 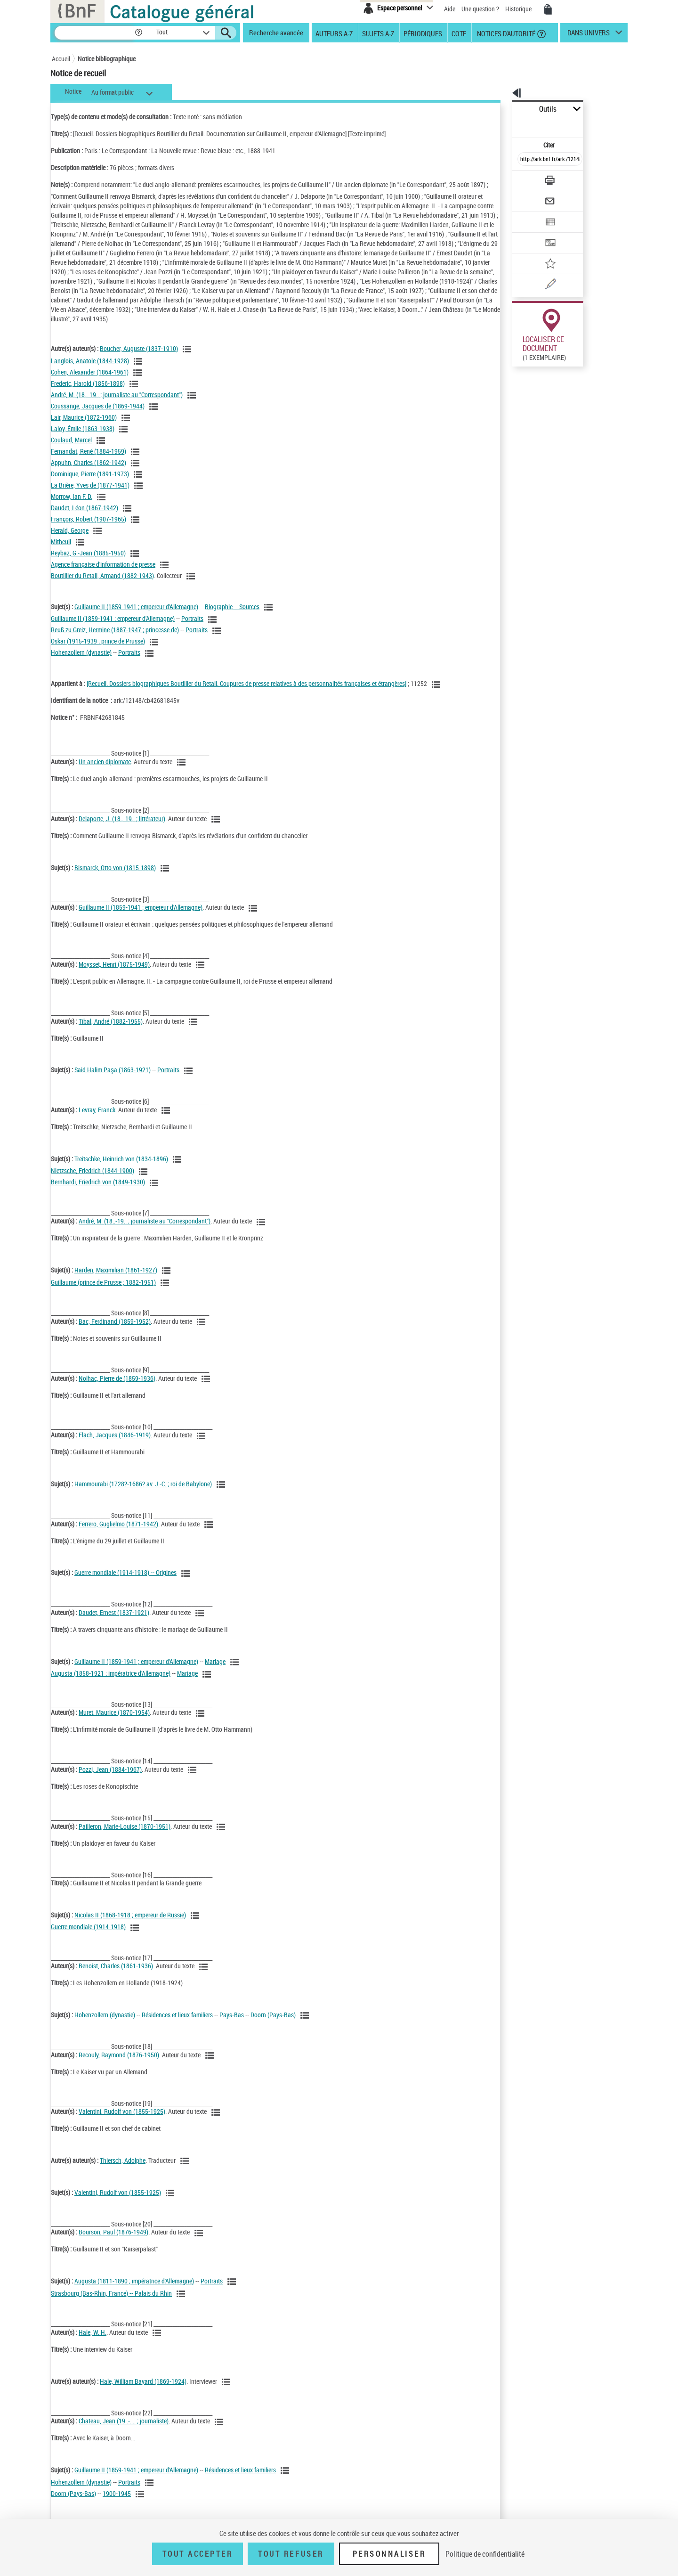 What do you see at coordinates (88, 460) in the screenshot?
I see `Fernandat, René (1884-1959)` at bounding box center [88, 460].